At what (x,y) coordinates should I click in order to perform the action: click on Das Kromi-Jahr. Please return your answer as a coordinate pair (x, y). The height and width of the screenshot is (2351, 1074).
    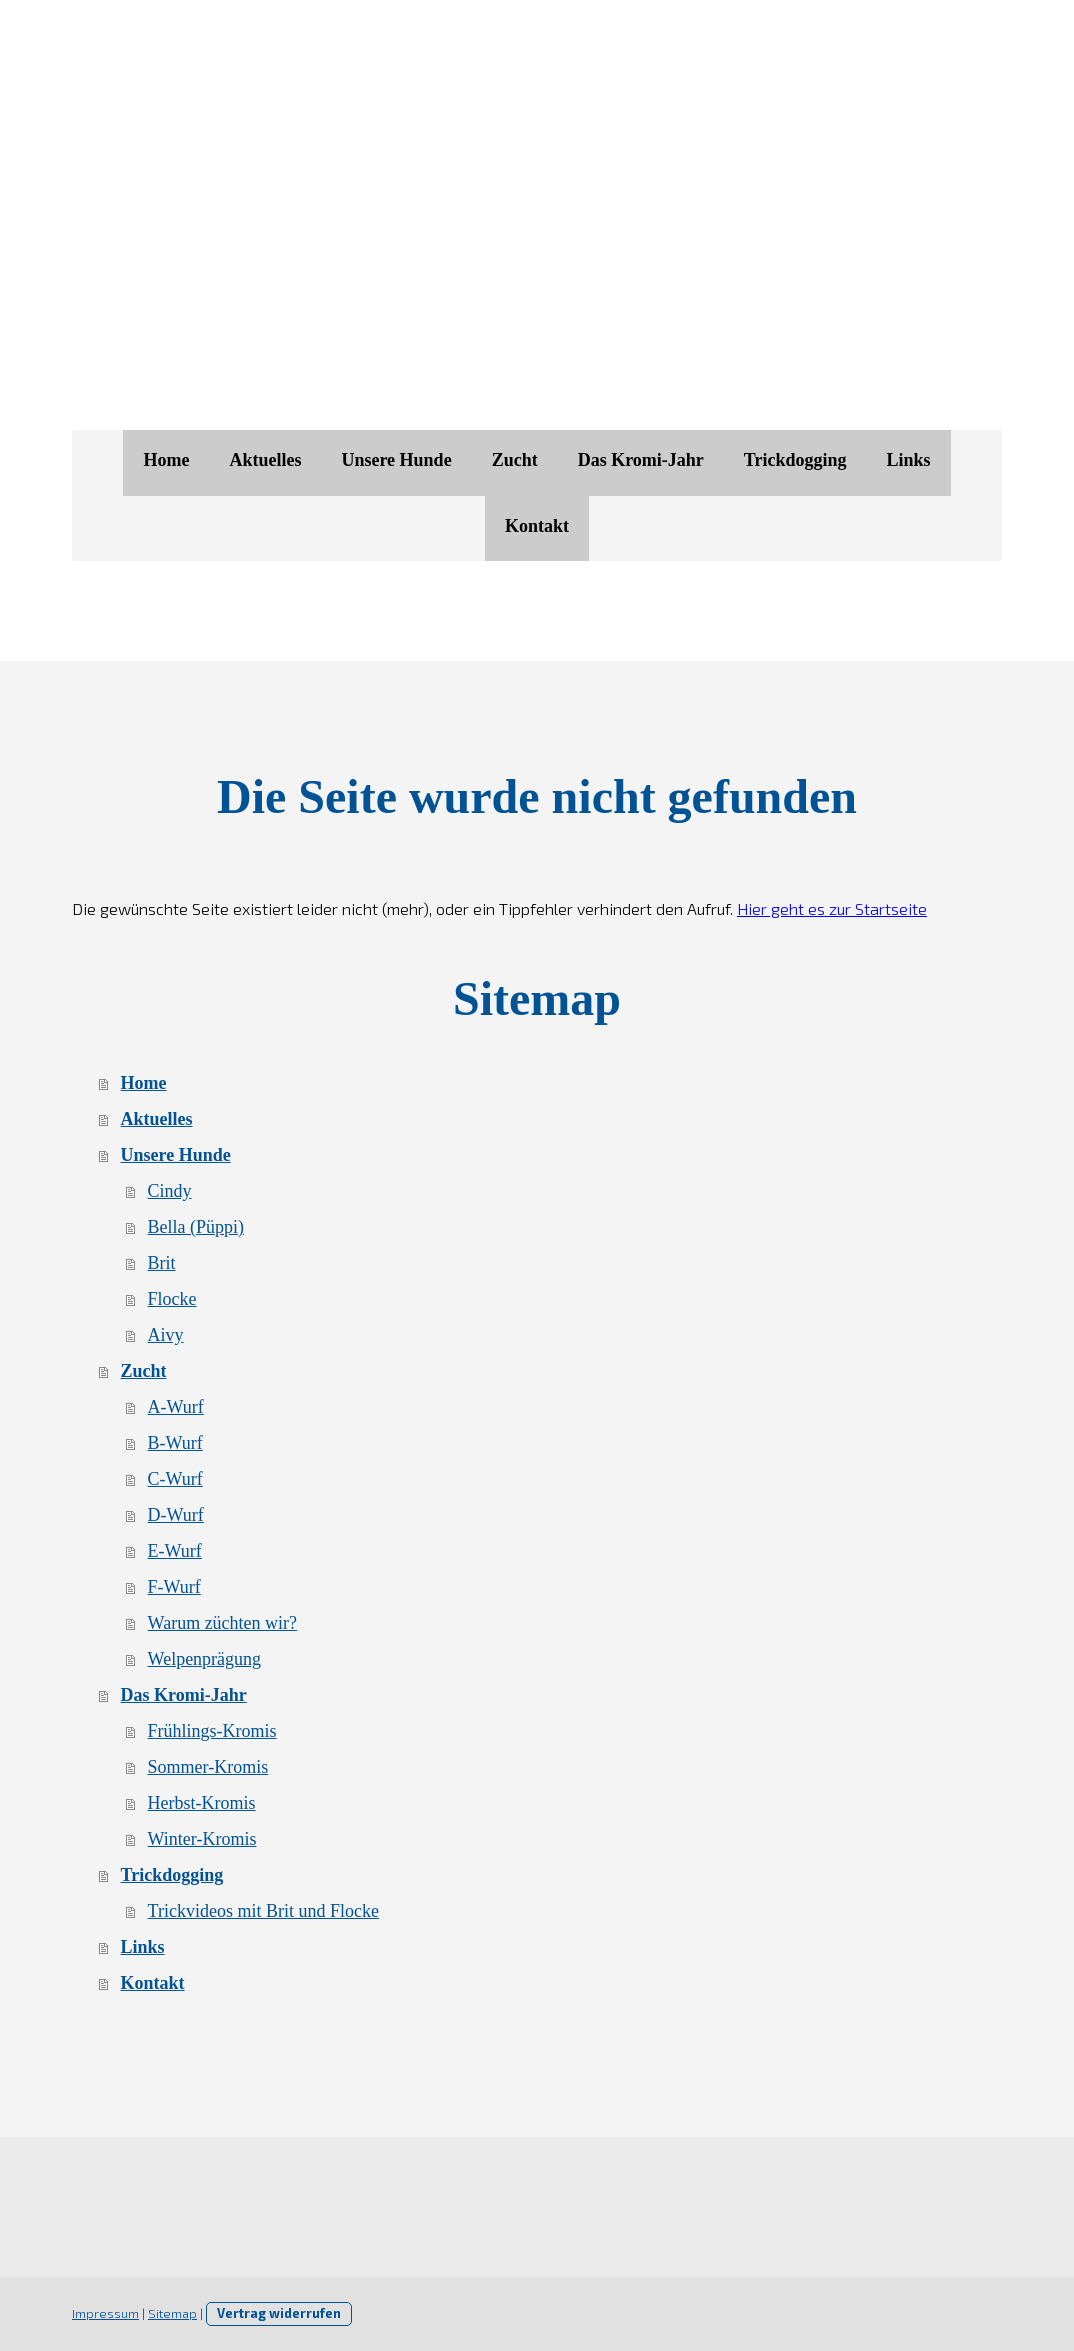
    Looking at the image, I should click on (641, 460).